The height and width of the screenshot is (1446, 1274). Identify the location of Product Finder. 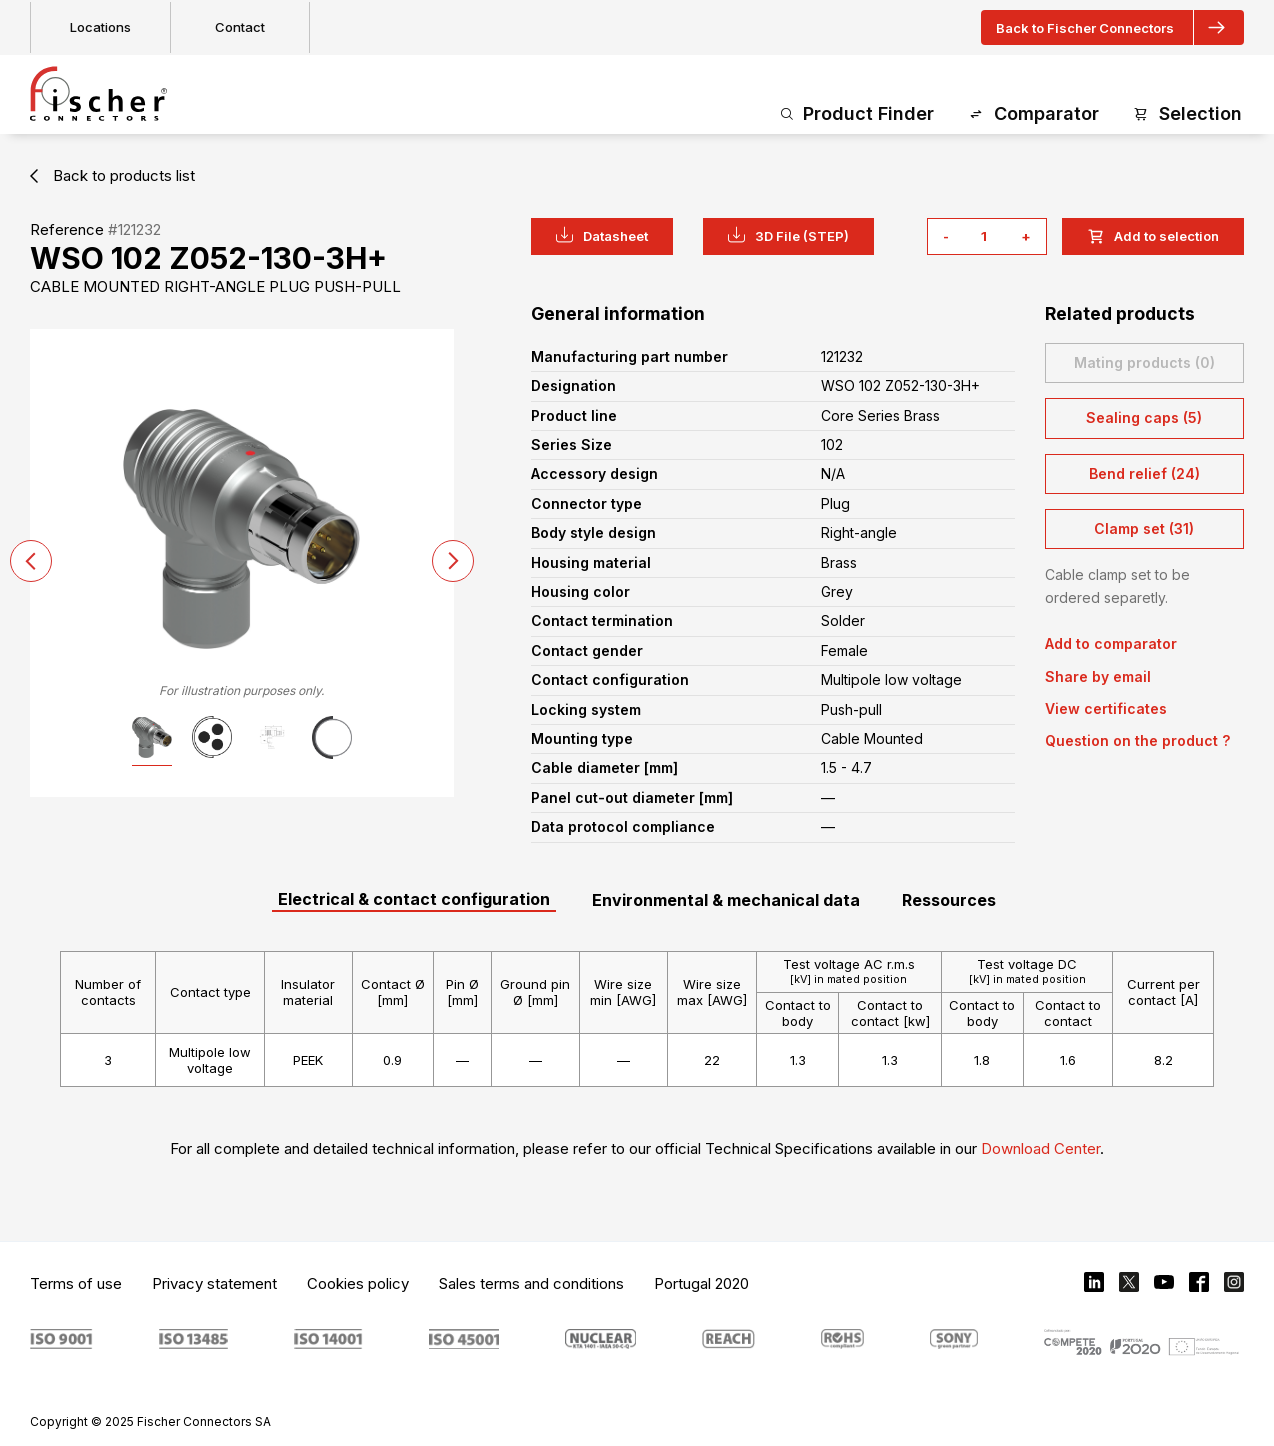
(857, 114).